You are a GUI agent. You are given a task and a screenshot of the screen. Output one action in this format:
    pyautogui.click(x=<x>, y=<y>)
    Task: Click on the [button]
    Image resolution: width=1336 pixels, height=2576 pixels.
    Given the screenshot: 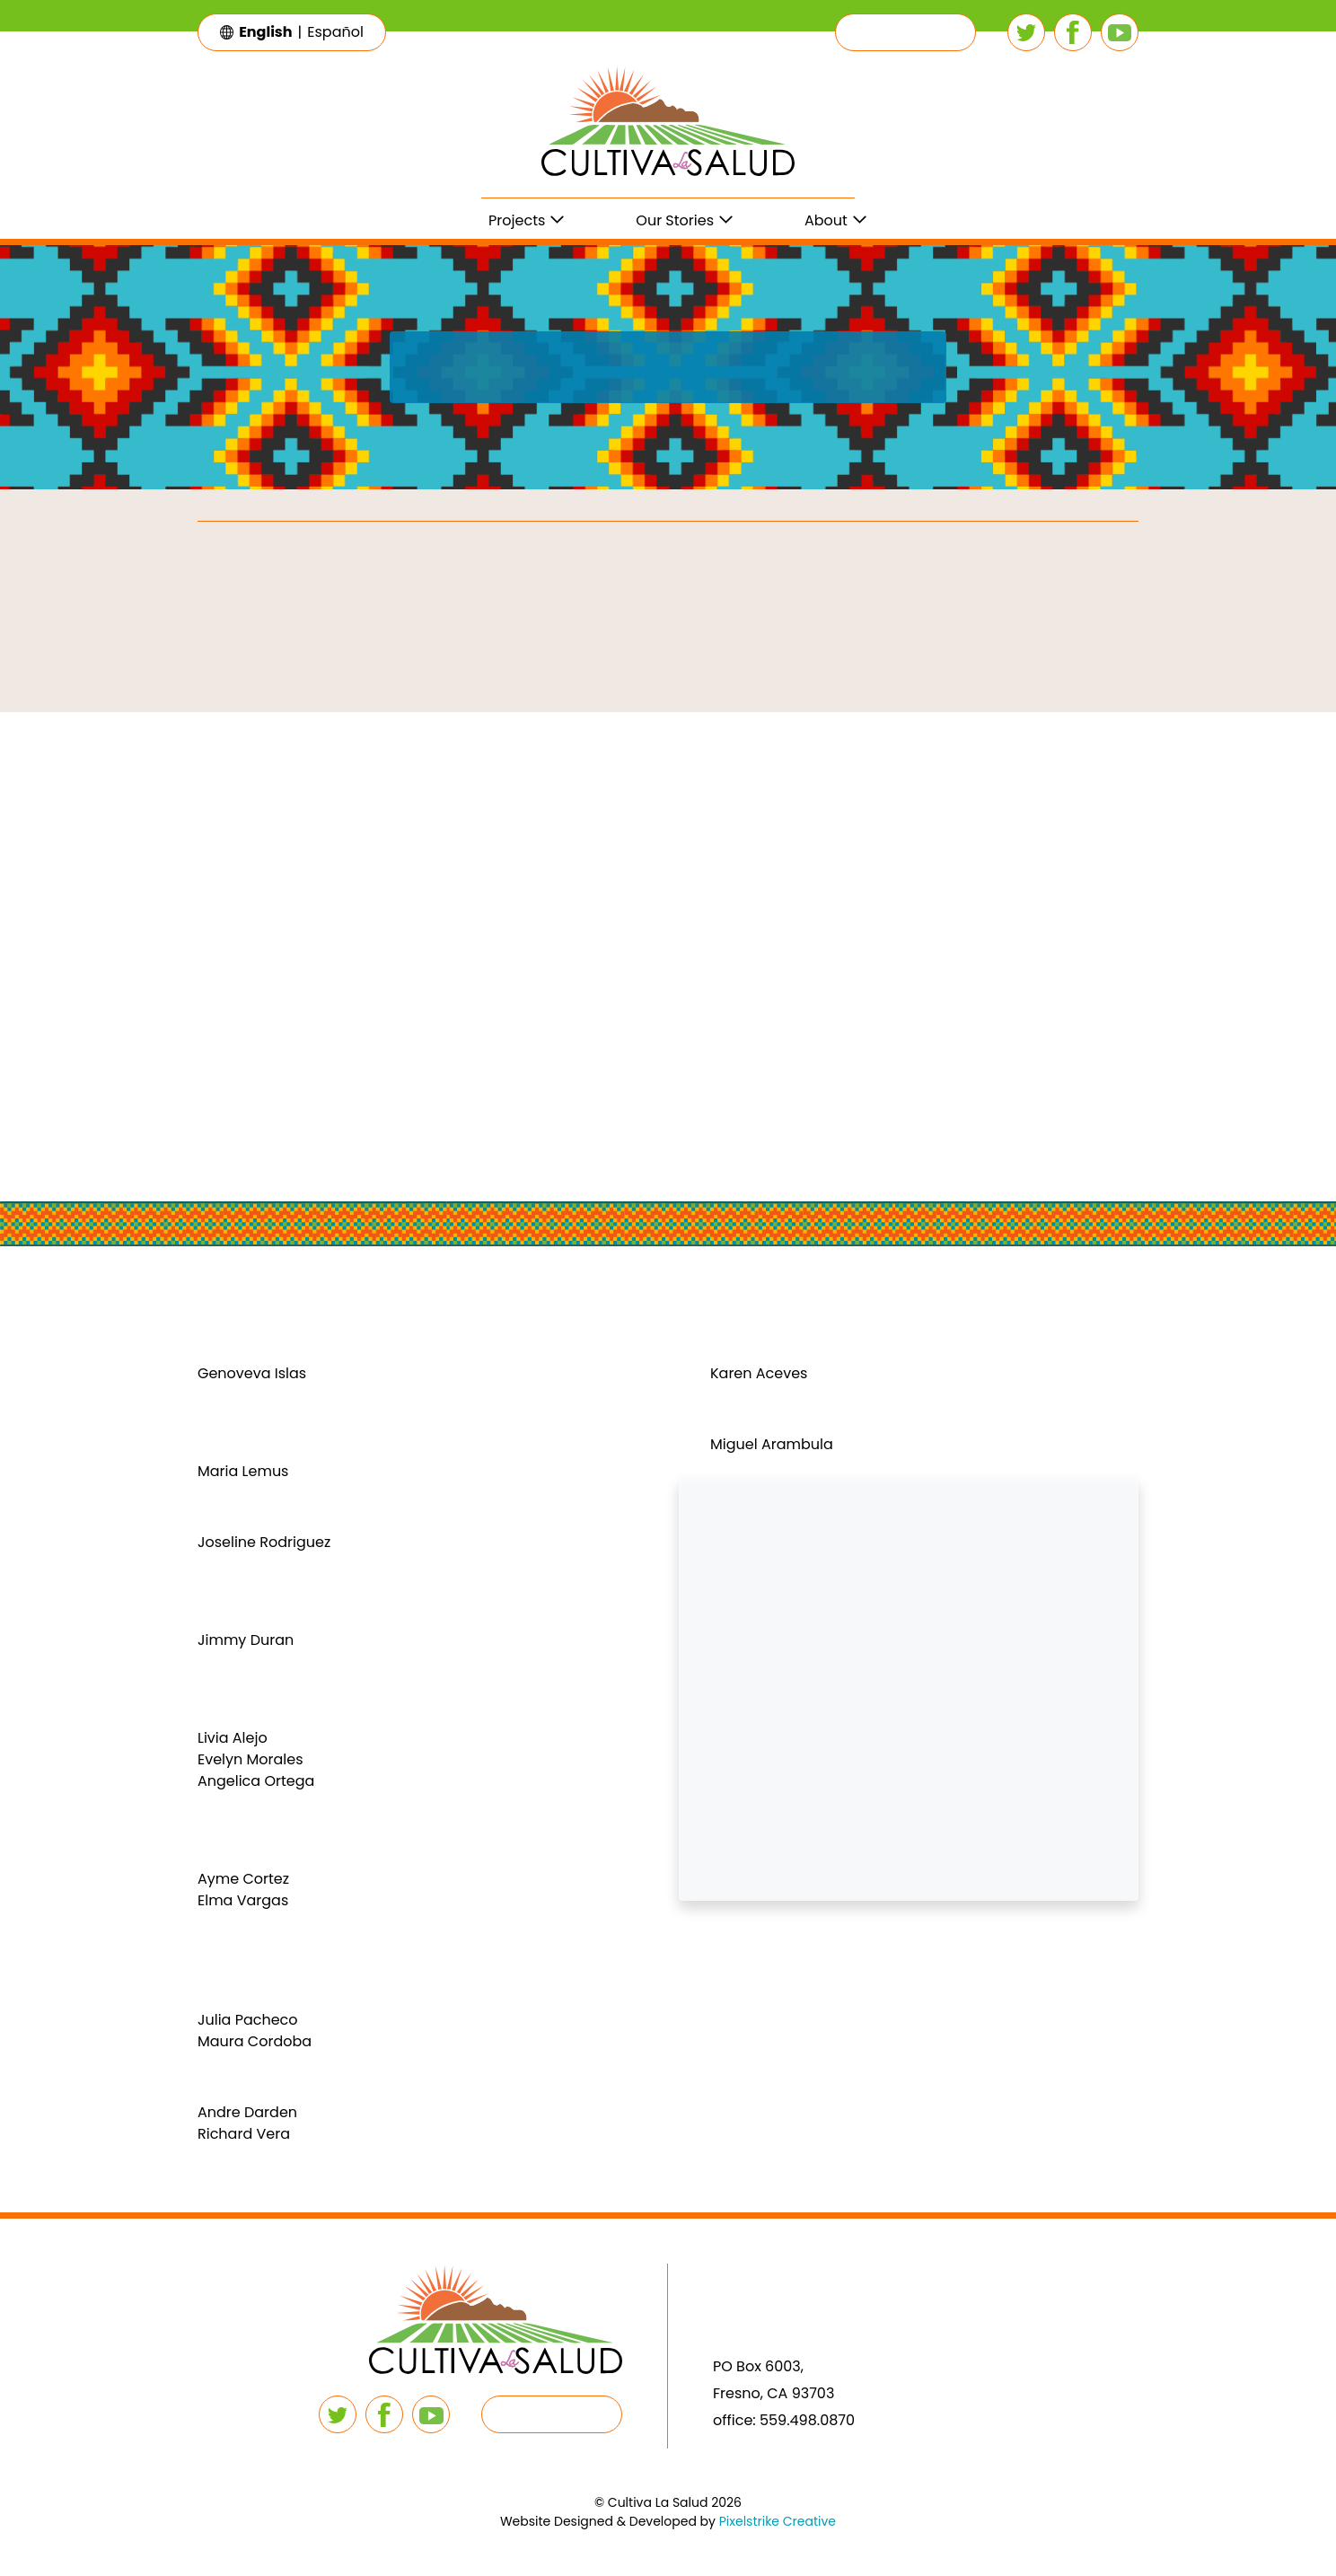 What is the action you would take?
    pyautogui.click(x=905, y=32)
    